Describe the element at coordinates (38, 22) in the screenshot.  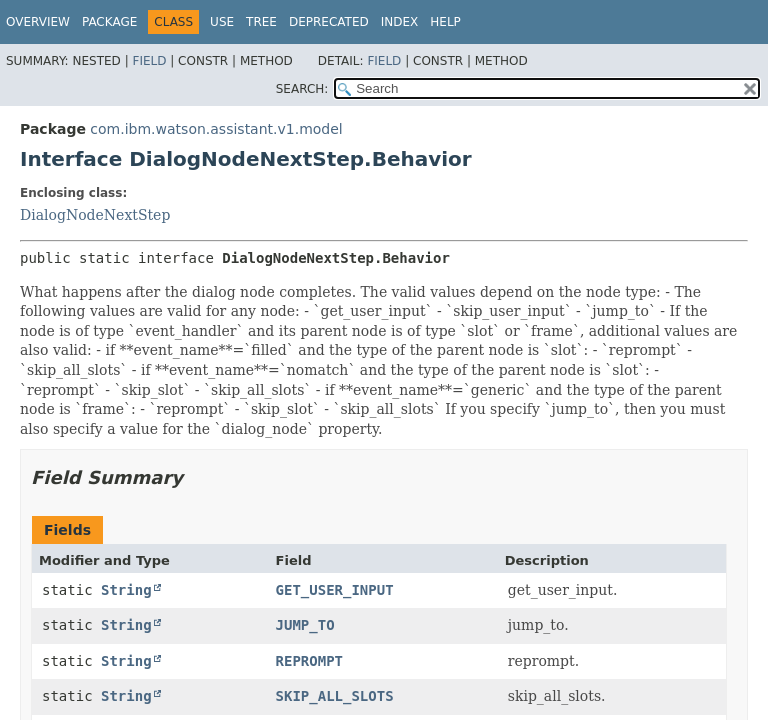
I see `Overview` at that location.